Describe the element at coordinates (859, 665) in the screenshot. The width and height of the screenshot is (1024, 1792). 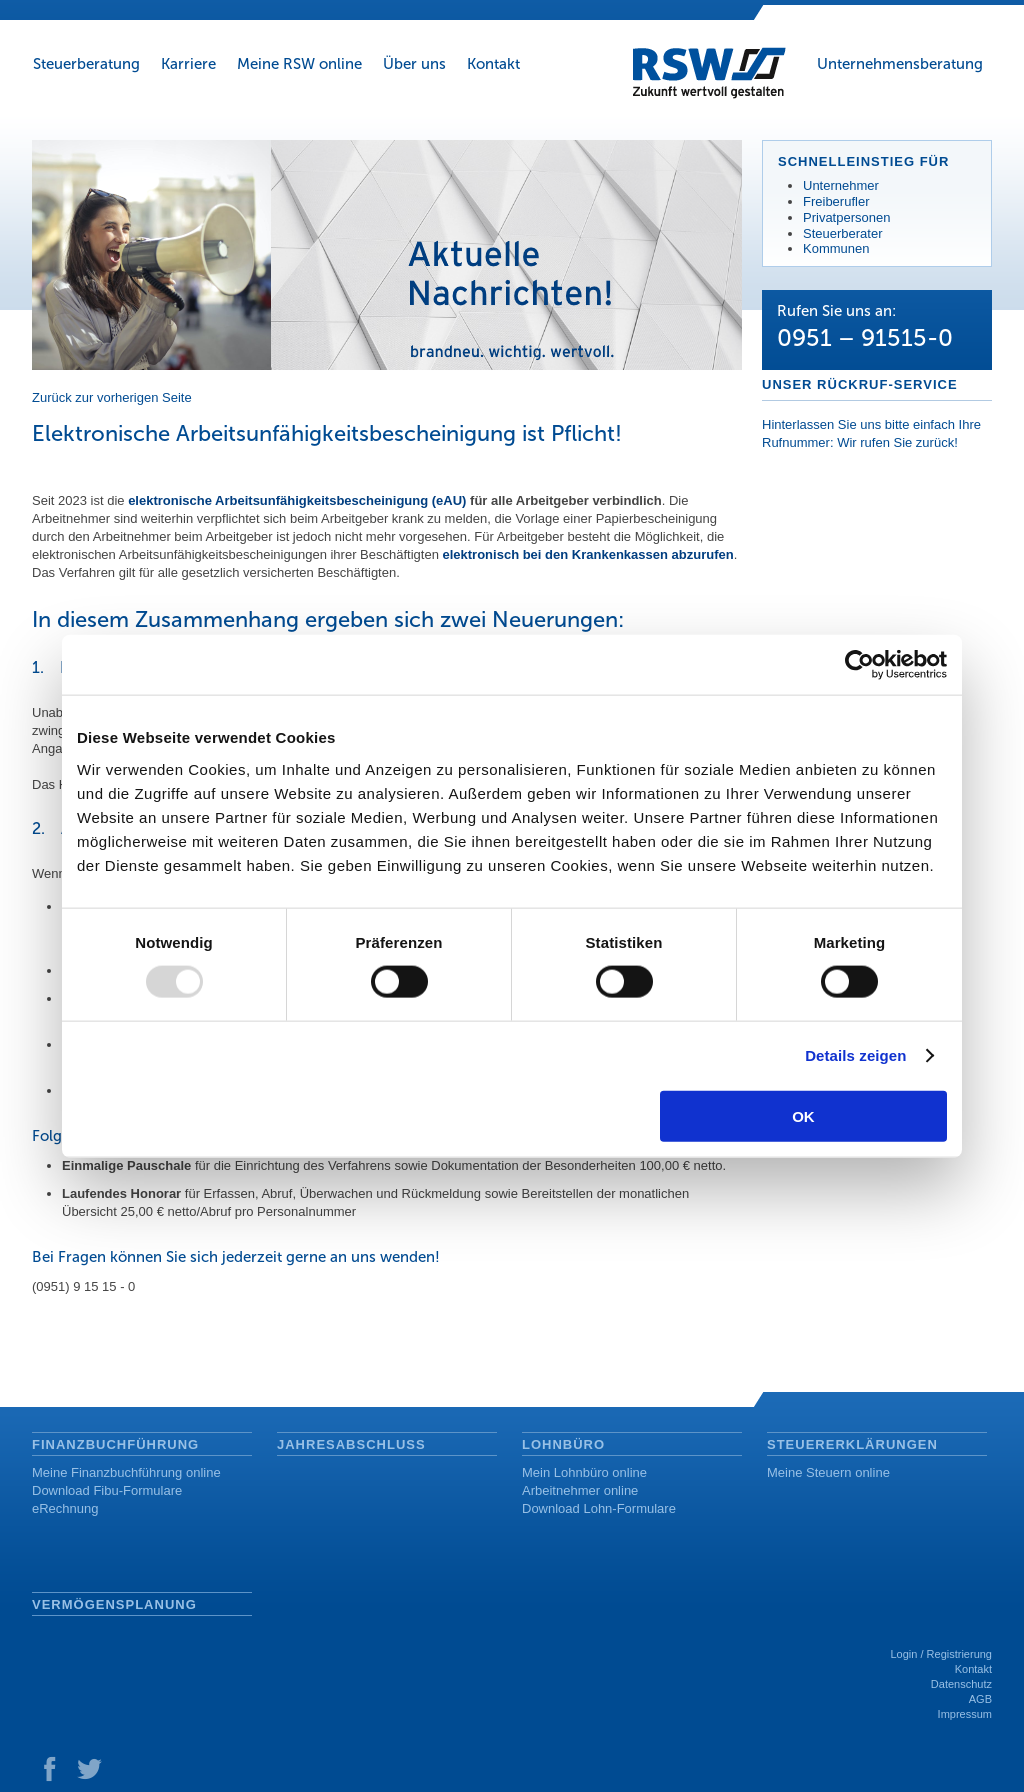
I see `[Usercentrics Cookiebot - öffnet in einem neuen Fenster]` at that location.